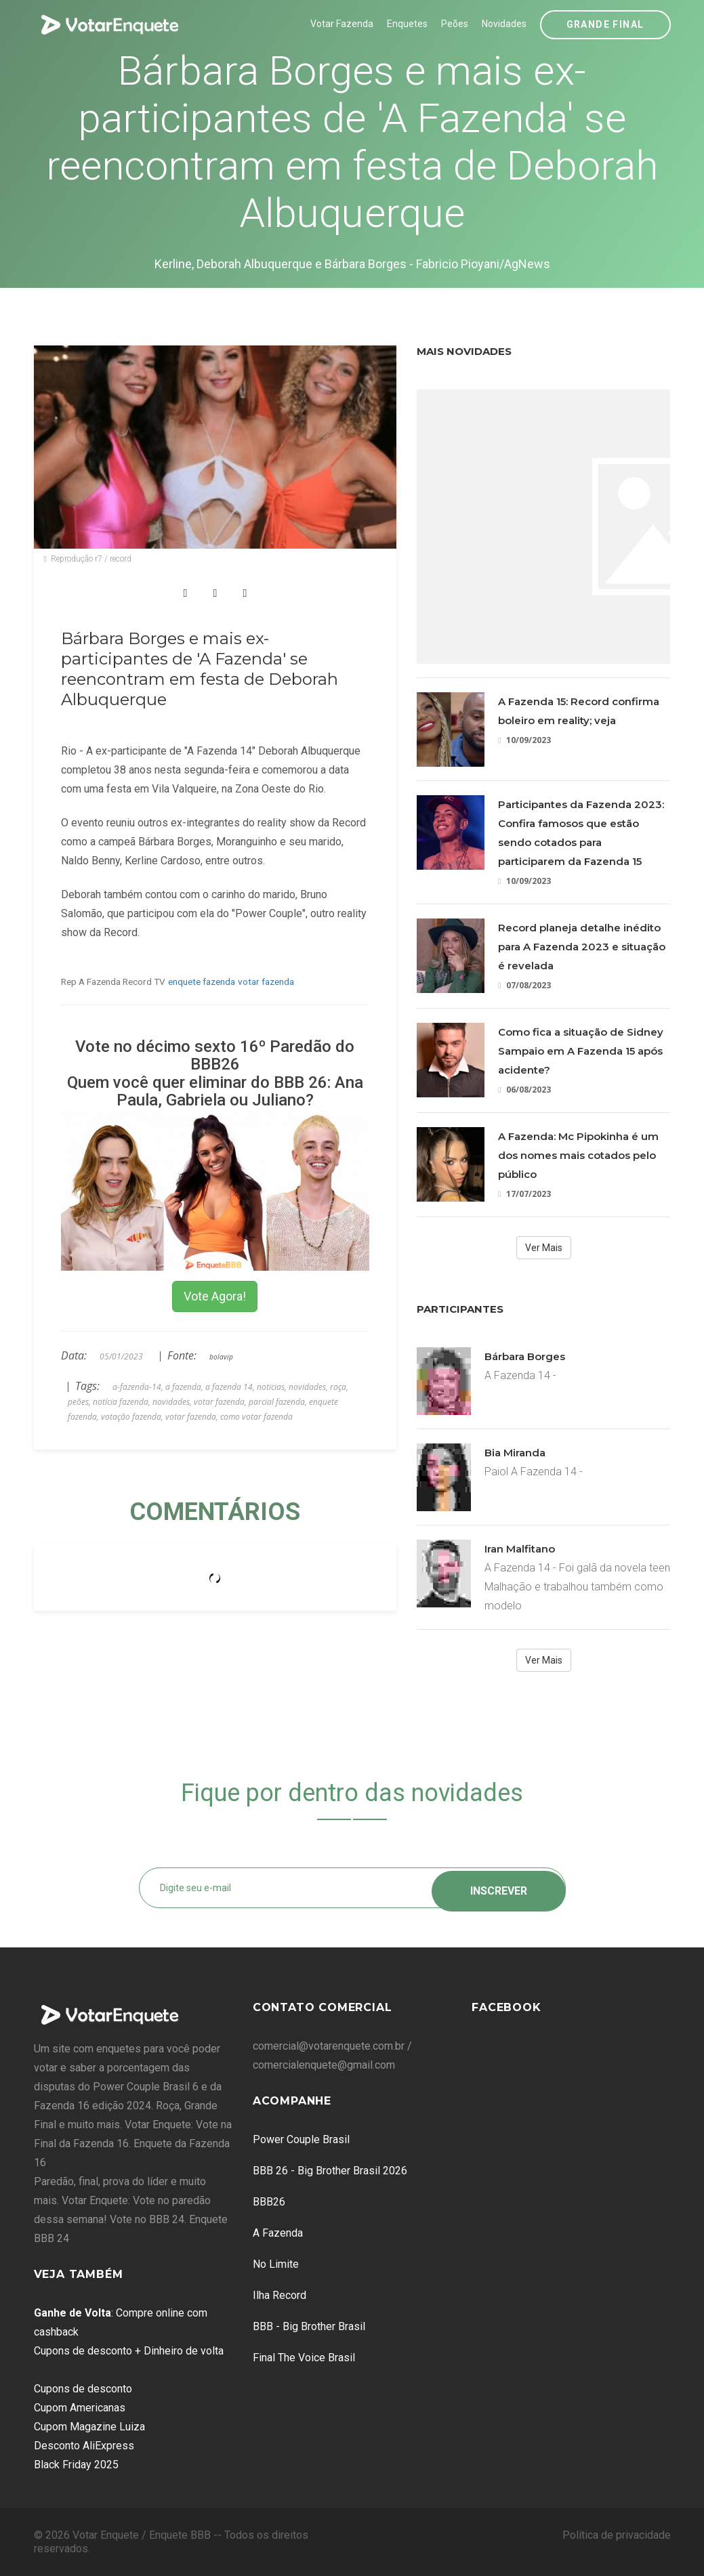  I want to click on 06/08/2023, so click(524, 1089).